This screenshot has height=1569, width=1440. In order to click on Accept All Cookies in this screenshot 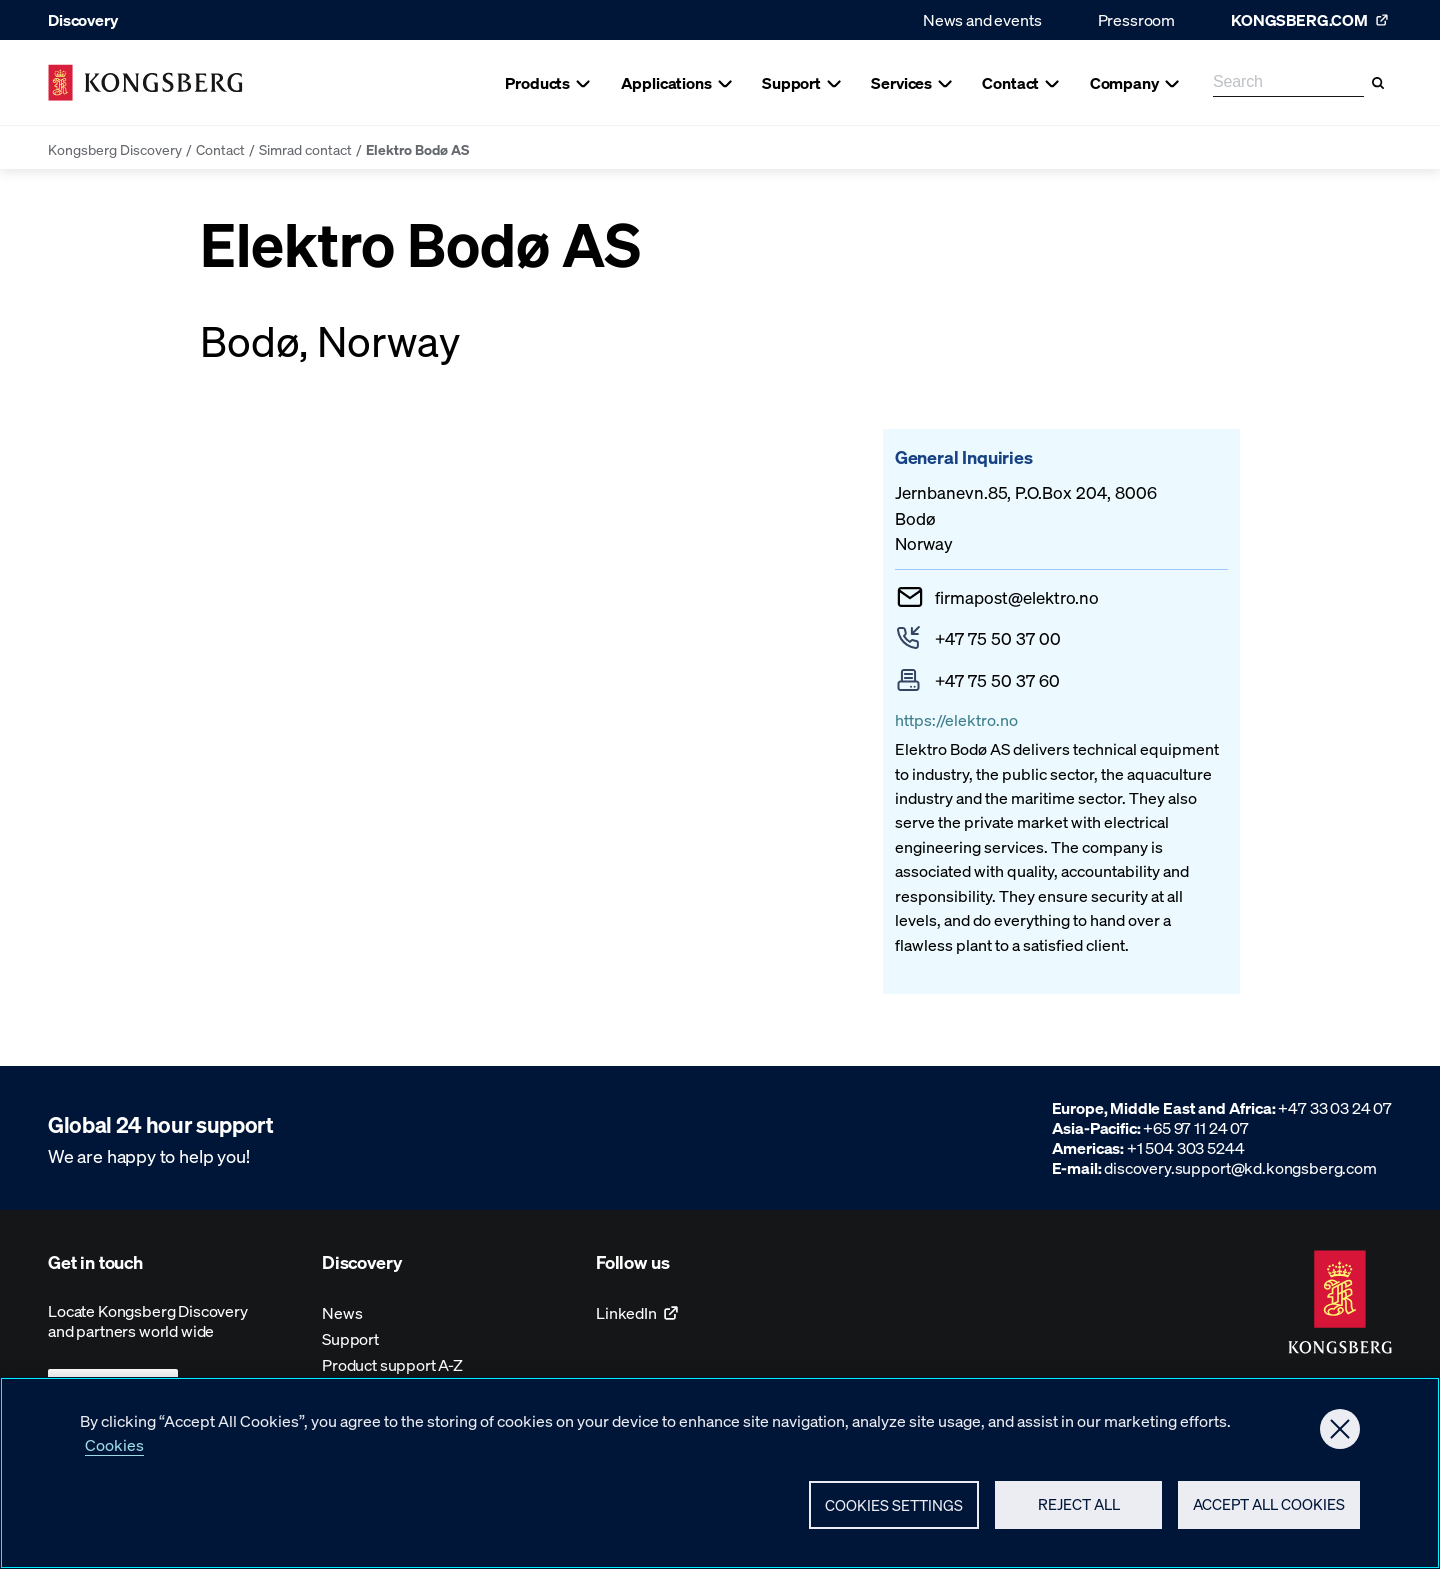, I will do `click(1269, 1504)`.